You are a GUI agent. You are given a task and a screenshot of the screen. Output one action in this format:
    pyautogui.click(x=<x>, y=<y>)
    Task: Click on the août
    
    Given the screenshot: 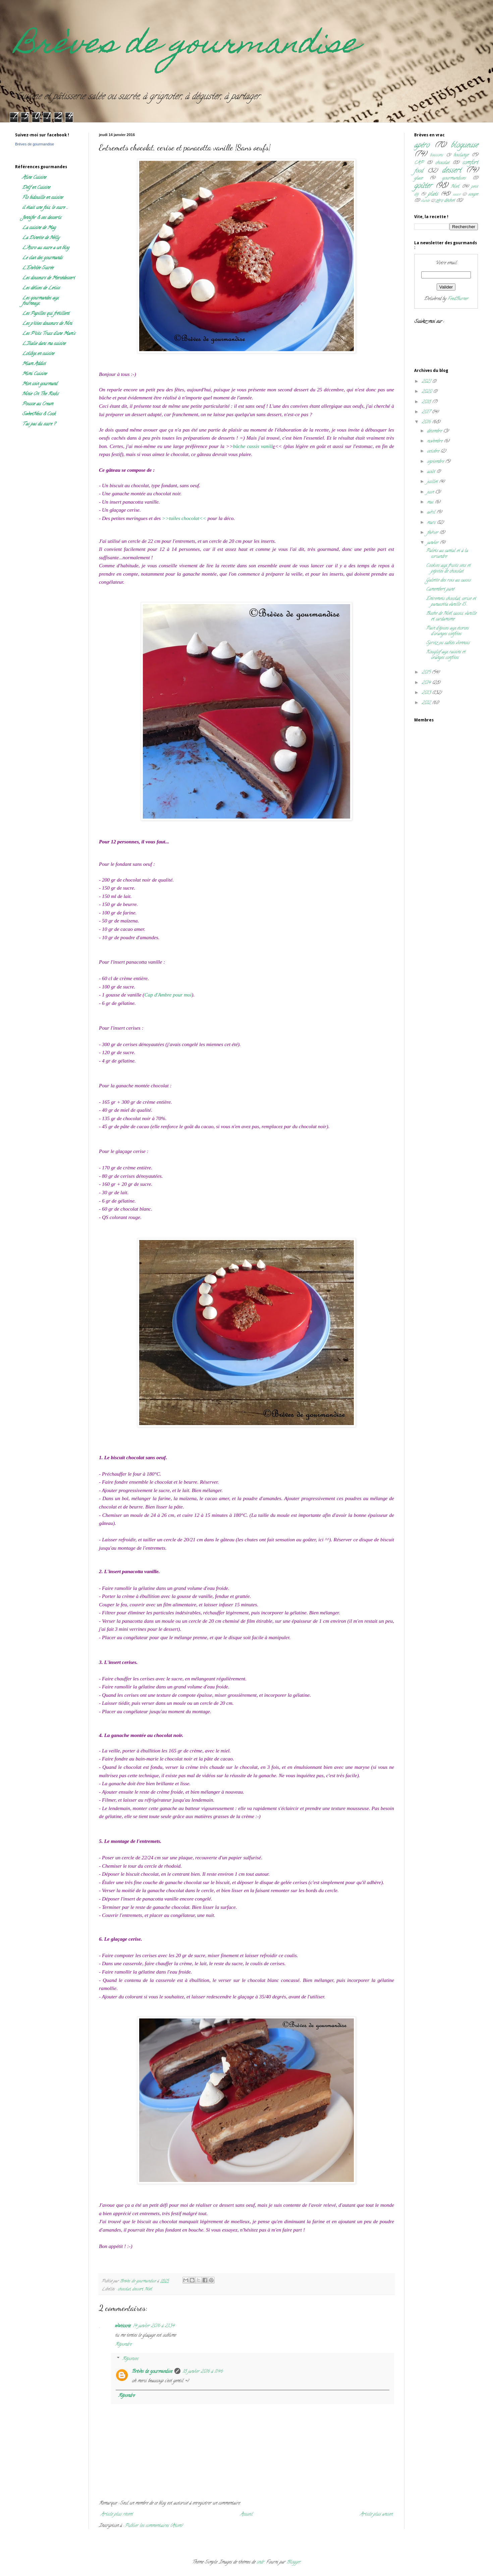 What is the action you would take?
    pyautogui.click(x=431, y=471)
    